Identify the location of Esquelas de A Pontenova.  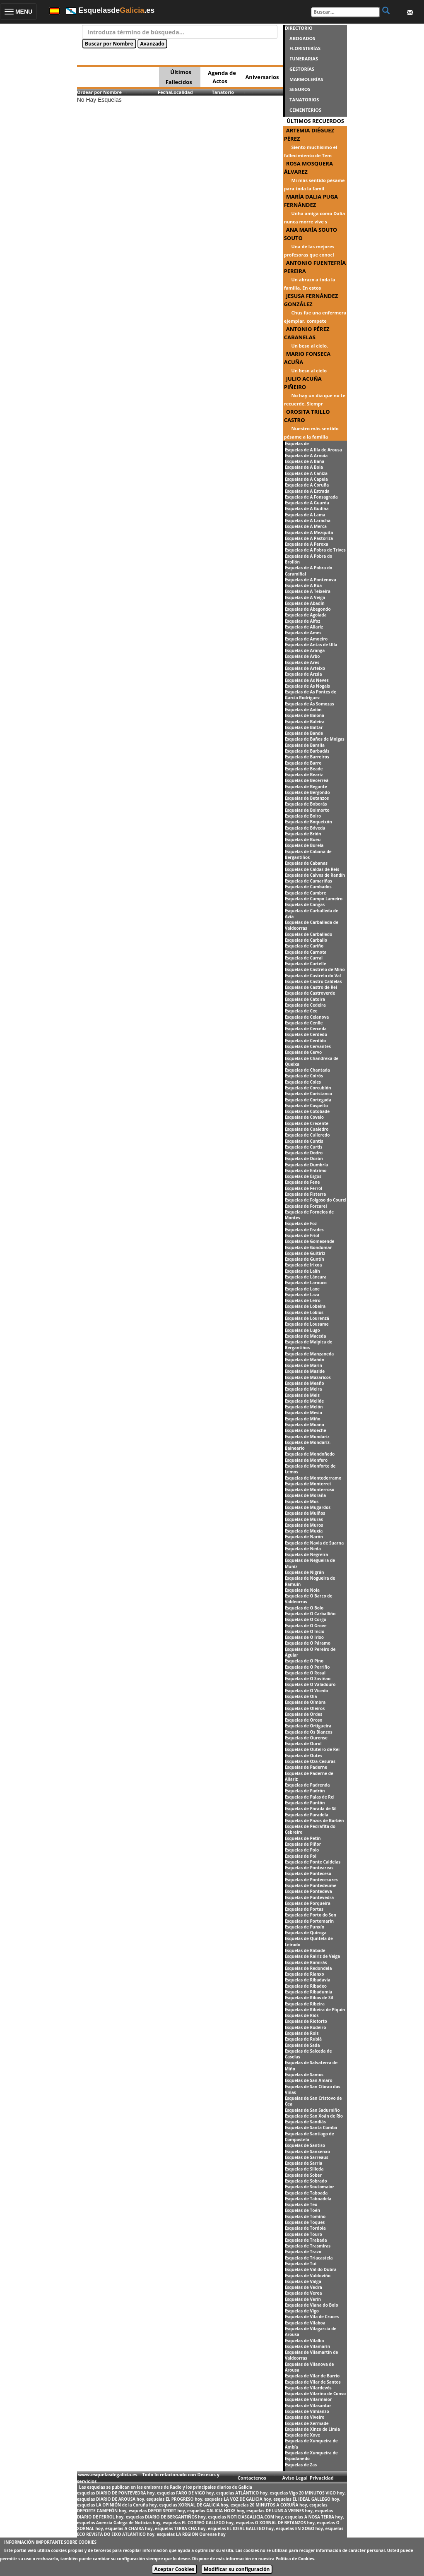
(310, 580).